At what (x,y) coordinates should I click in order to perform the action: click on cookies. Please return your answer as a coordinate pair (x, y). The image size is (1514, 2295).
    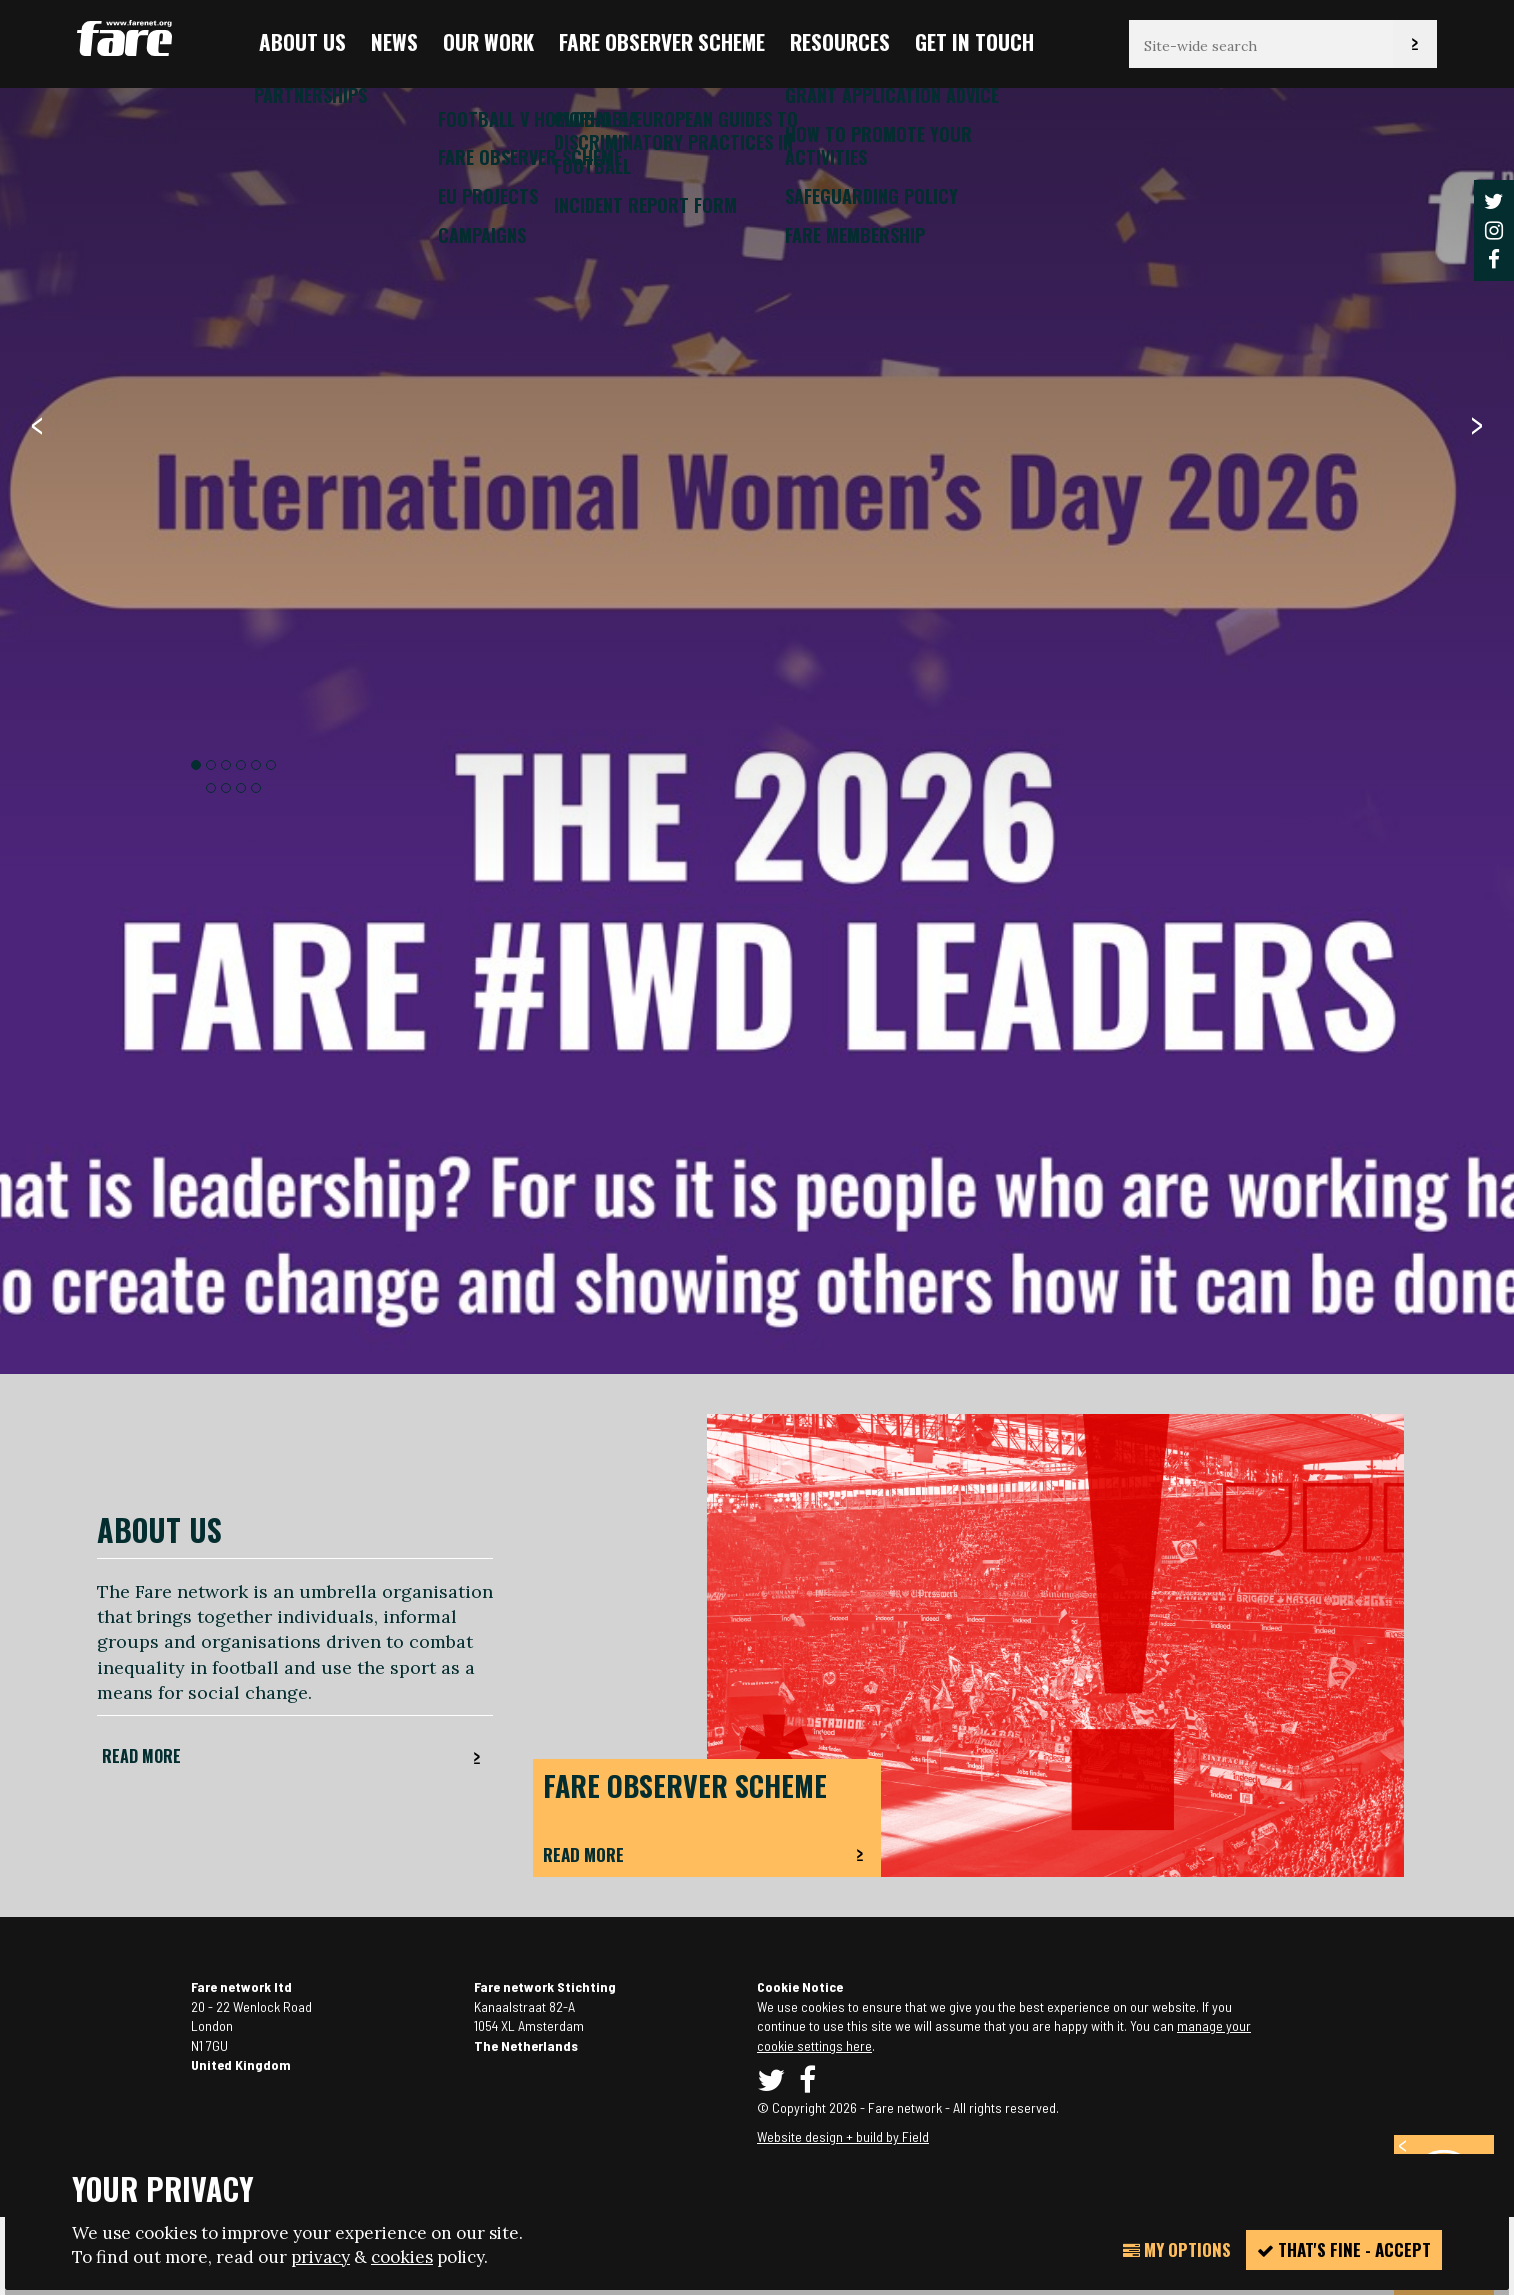
    Looking at the image, I should click on (402, 2257).